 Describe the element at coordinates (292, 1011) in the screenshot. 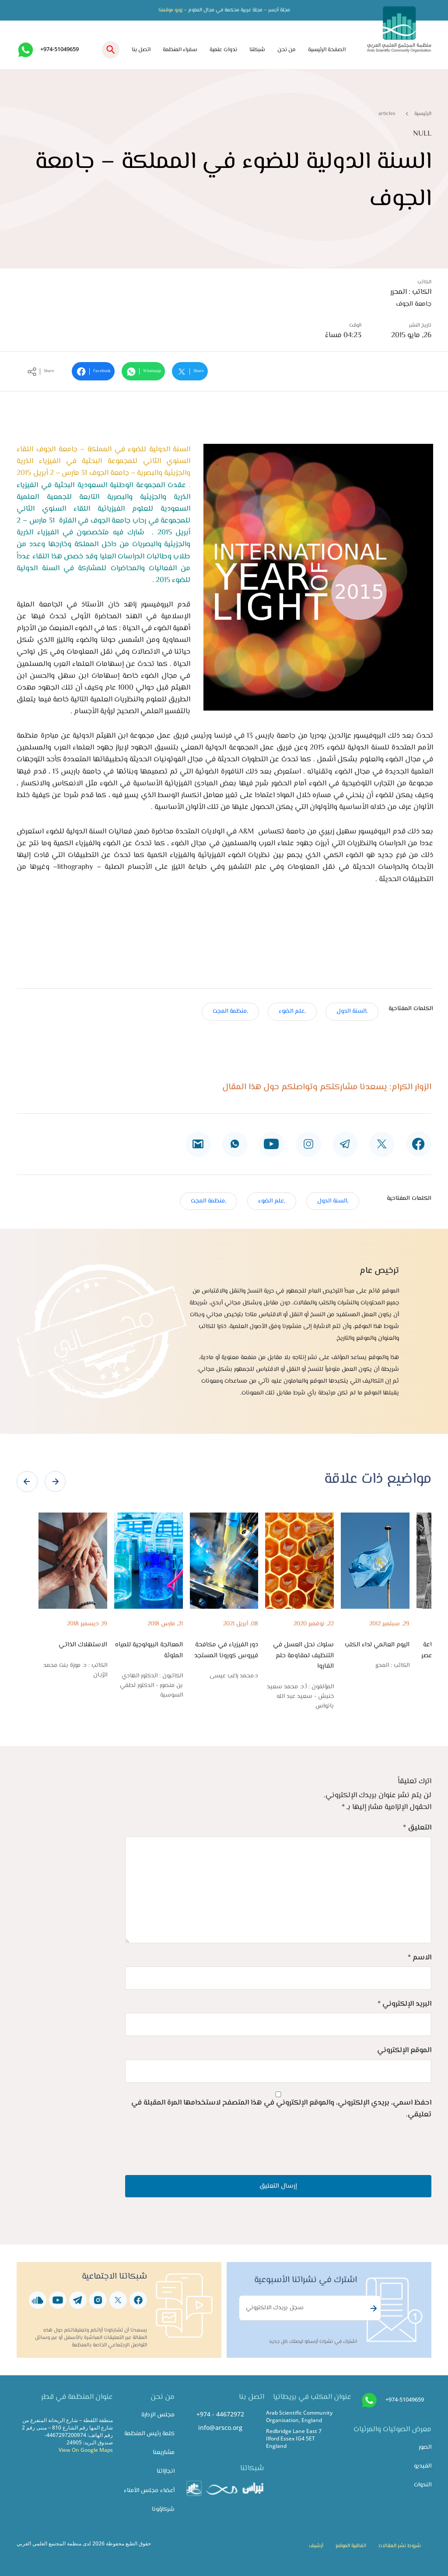

I see `,علم الضوء` at that location.